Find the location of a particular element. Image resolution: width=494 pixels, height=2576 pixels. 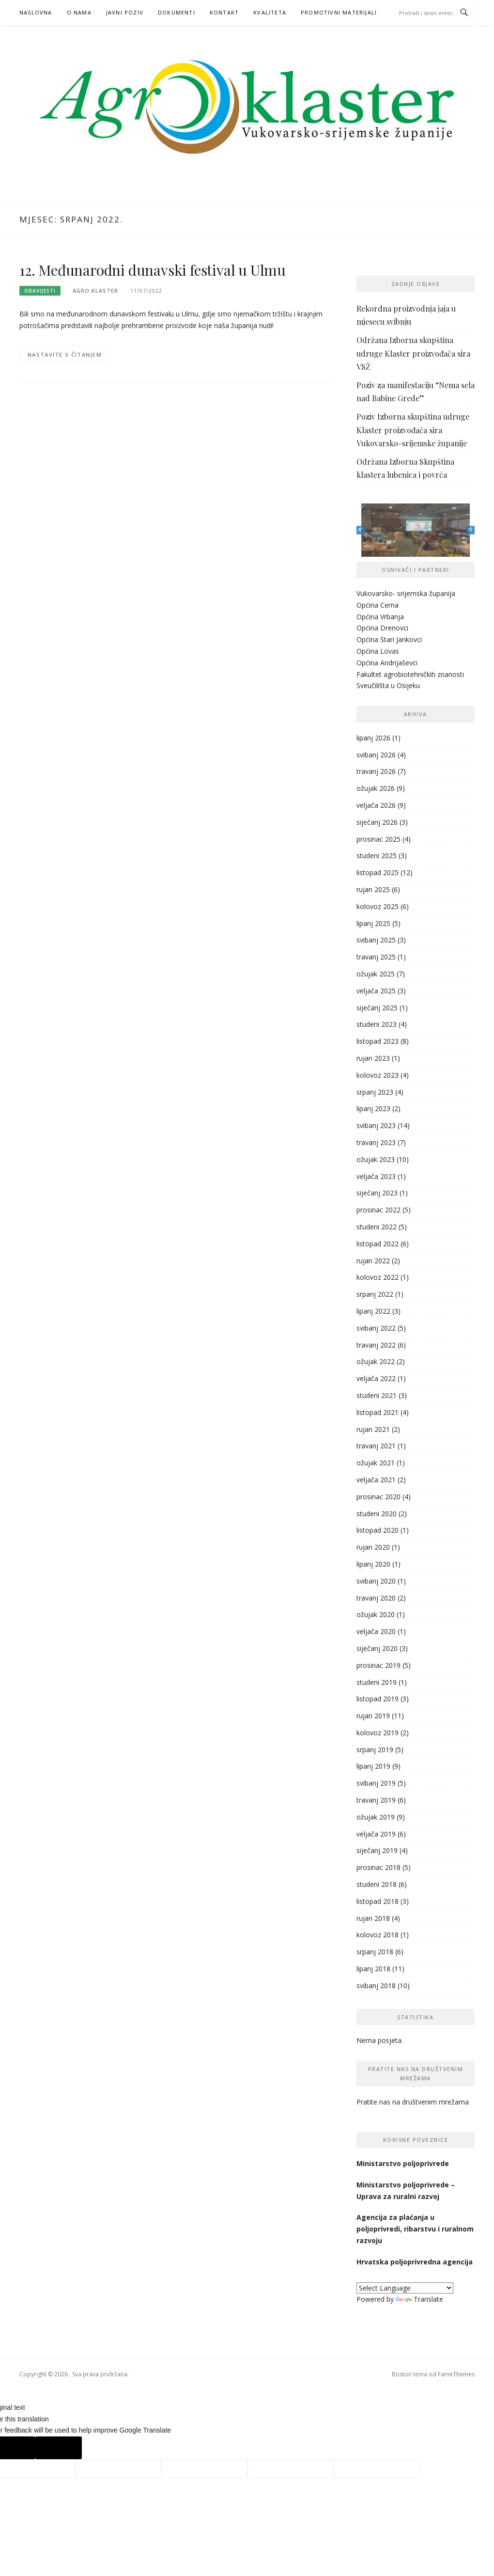

kolovoz 2023 is located at coordinates (377, 1075).